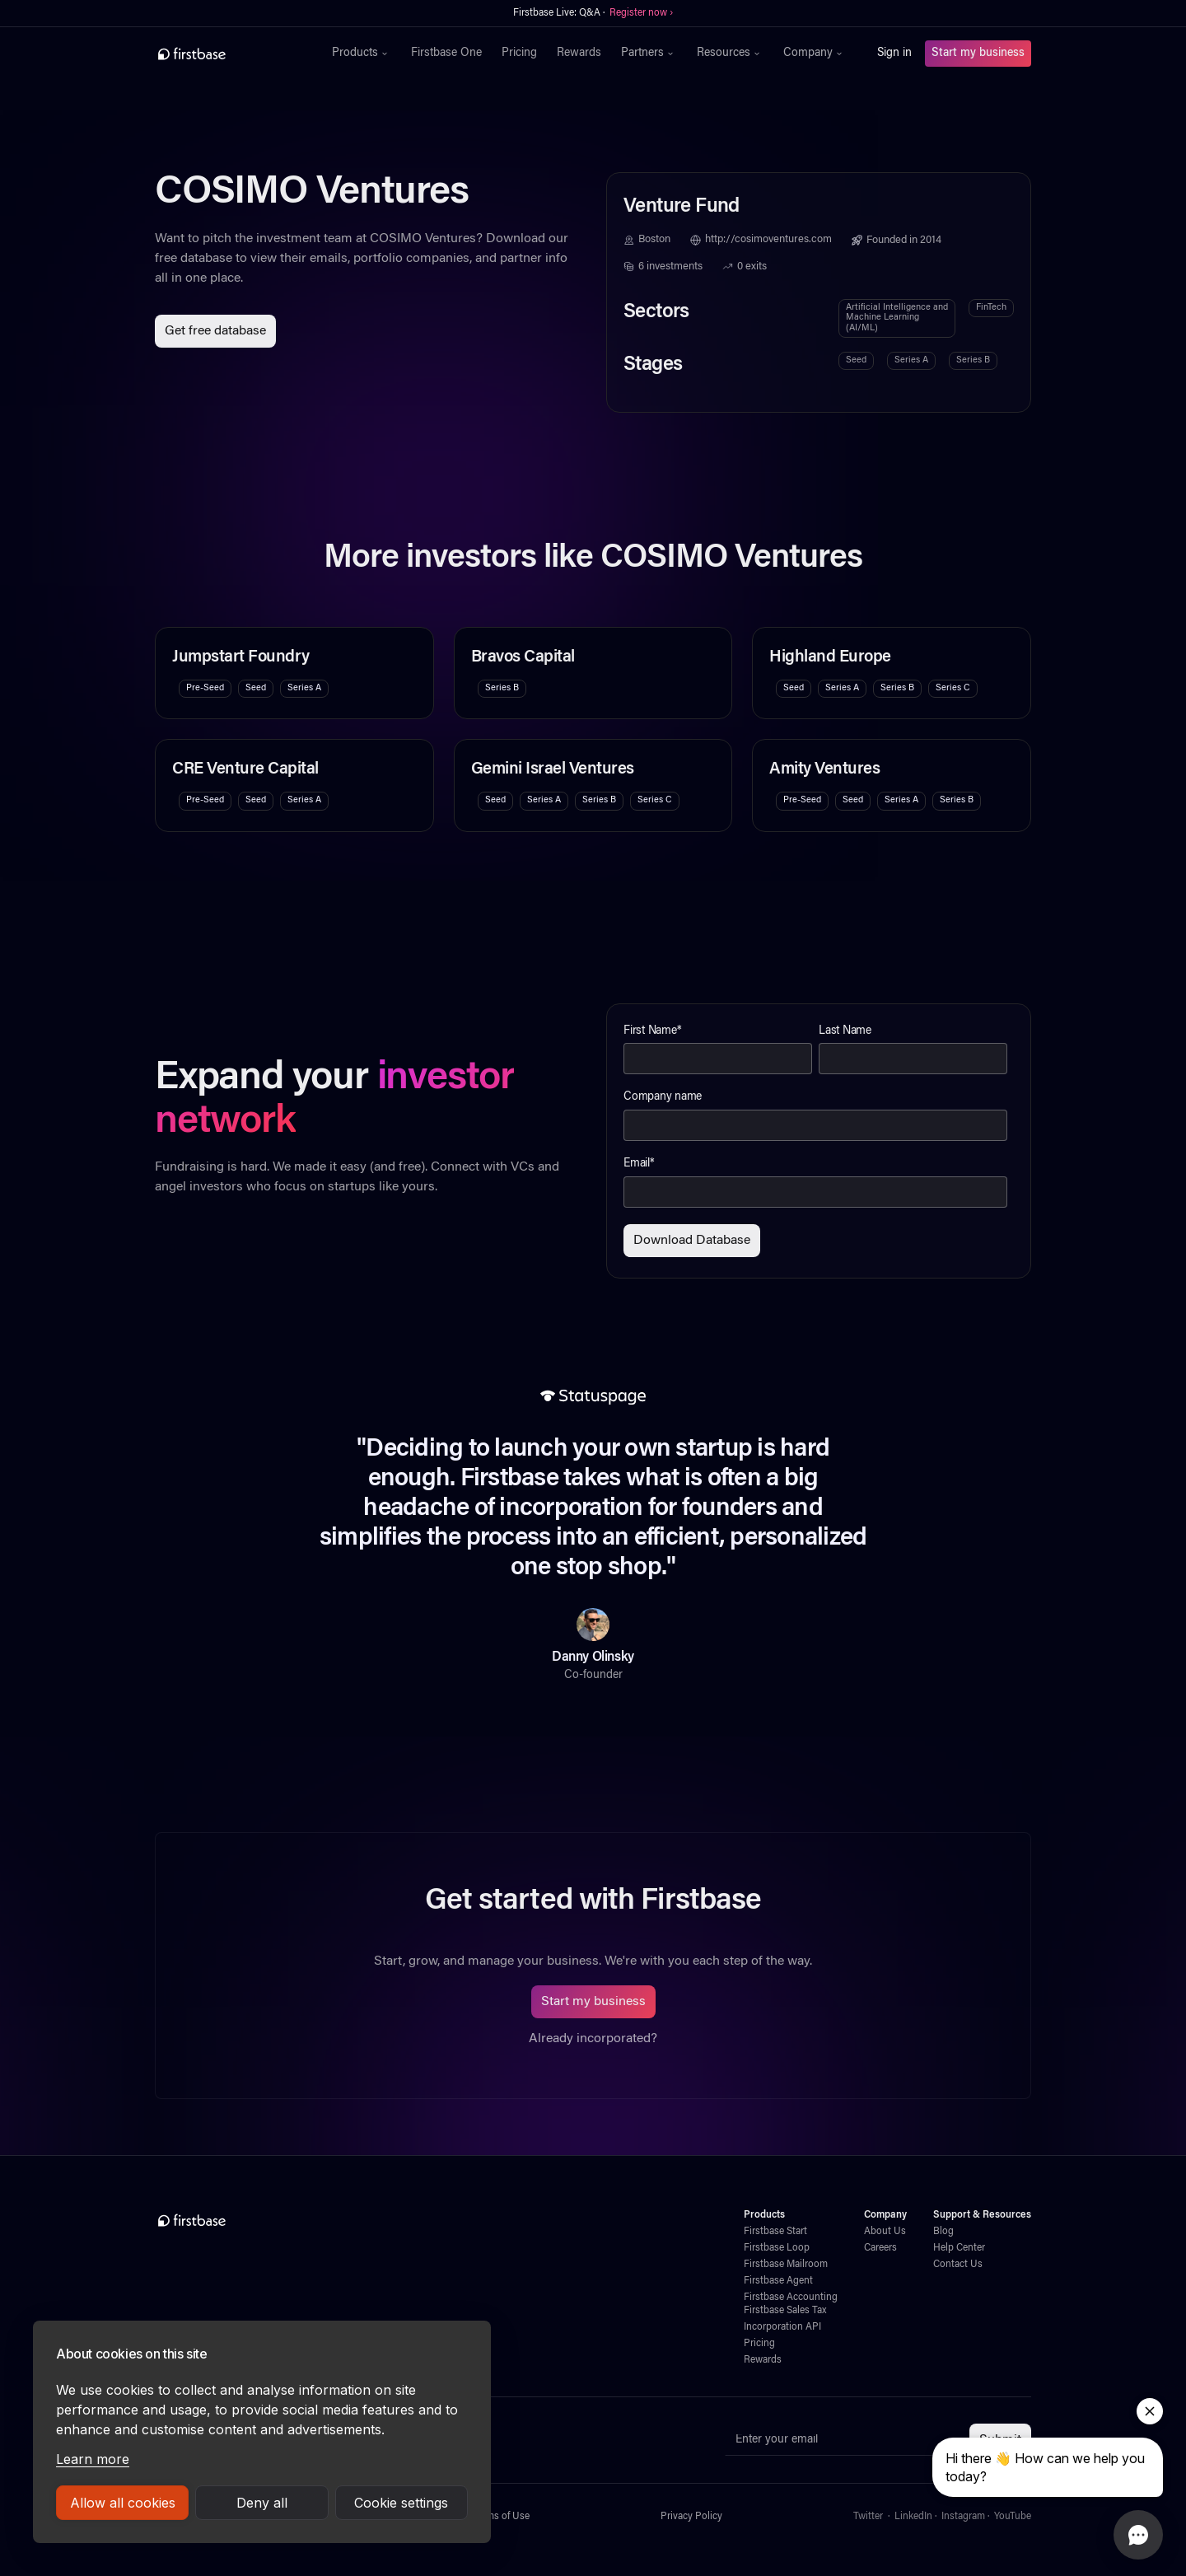 The image size is (1186, 2576). What do you see at coordinates (122, 2502) in the screenshot?
I see `Allow all cookies` at bounding box center [122, 2502].